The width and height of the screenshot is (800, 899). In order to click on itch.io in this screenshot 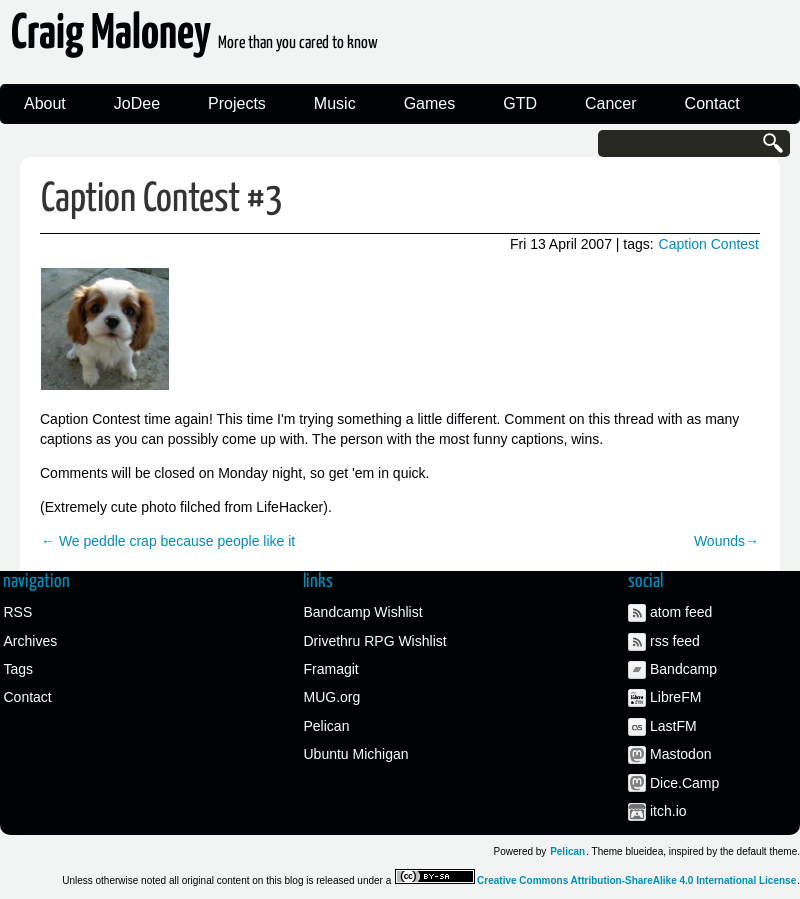, I will do `click(668, 811)`.